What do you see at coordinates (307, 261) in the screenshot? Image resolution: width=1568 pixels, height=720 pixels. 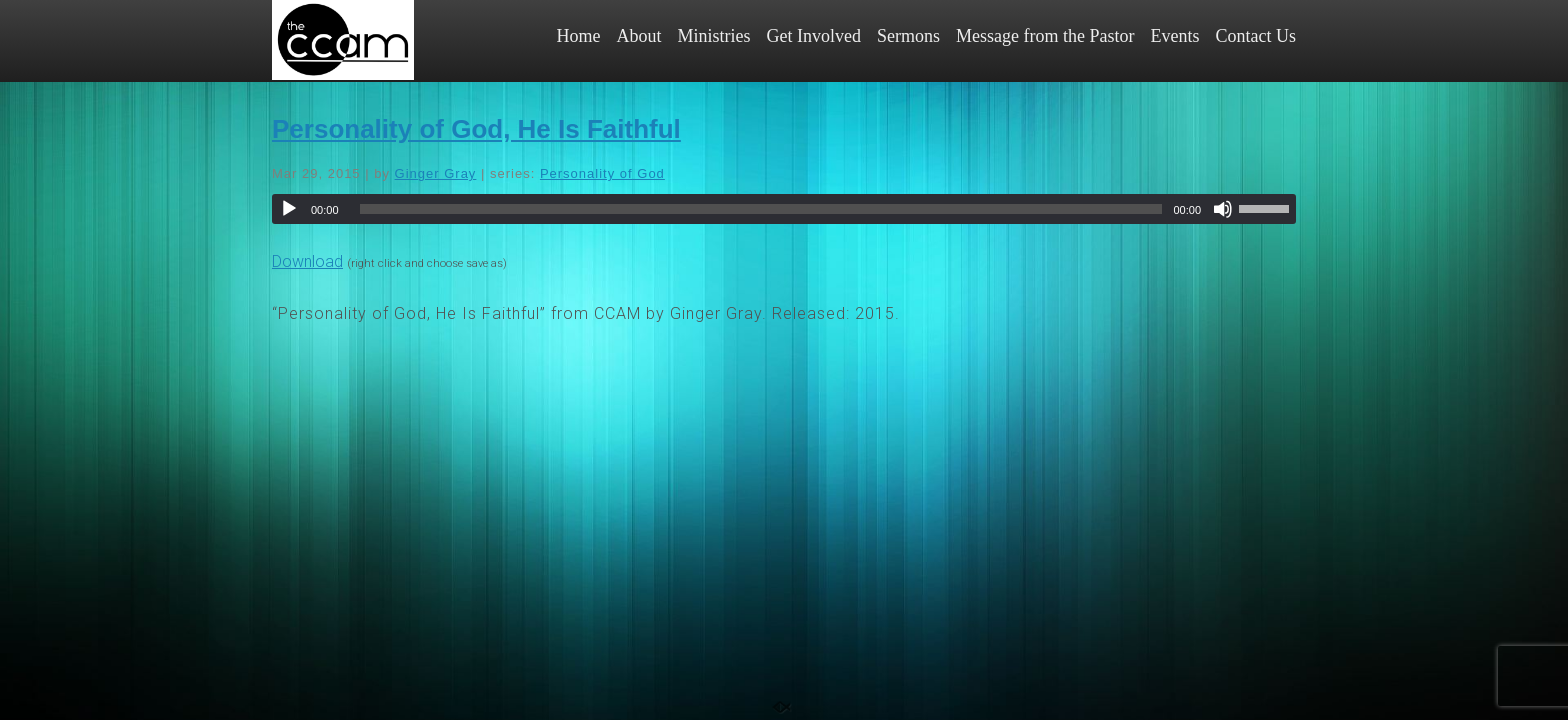 I see `Download` at bounding box center [307, 261].